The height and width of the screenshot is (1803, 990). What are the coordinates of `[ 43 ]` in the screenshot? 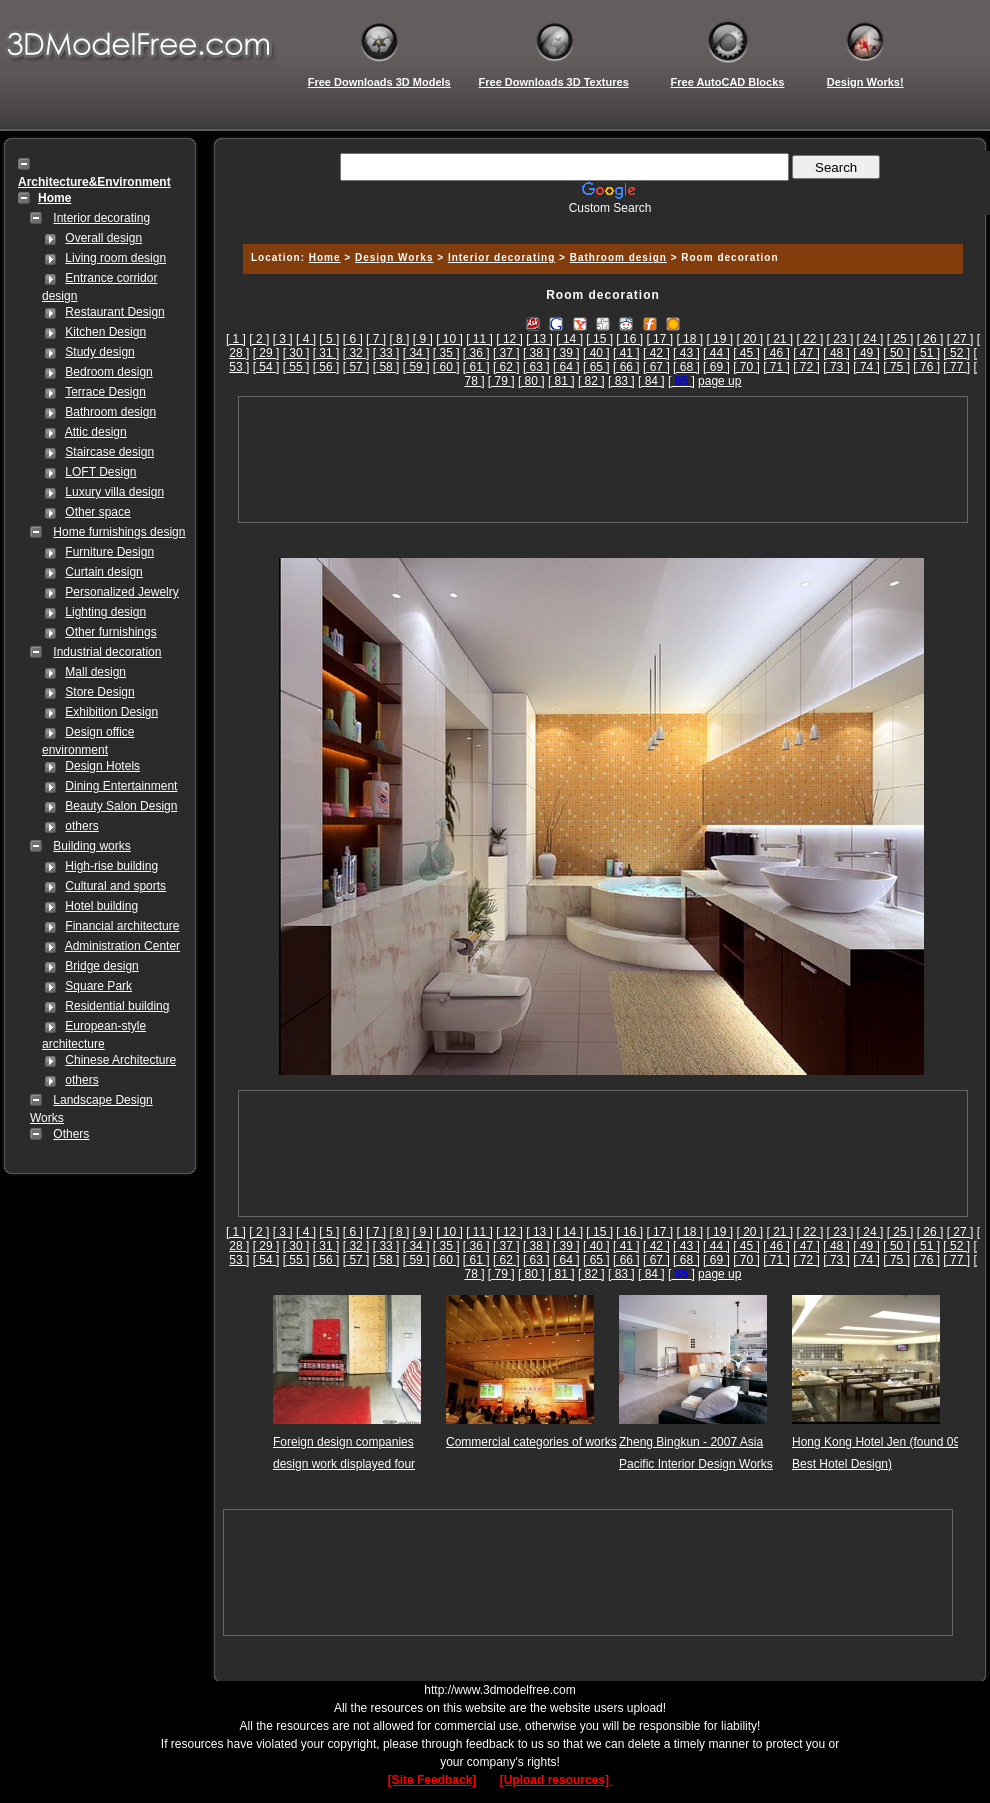 It's located at (686, 353).